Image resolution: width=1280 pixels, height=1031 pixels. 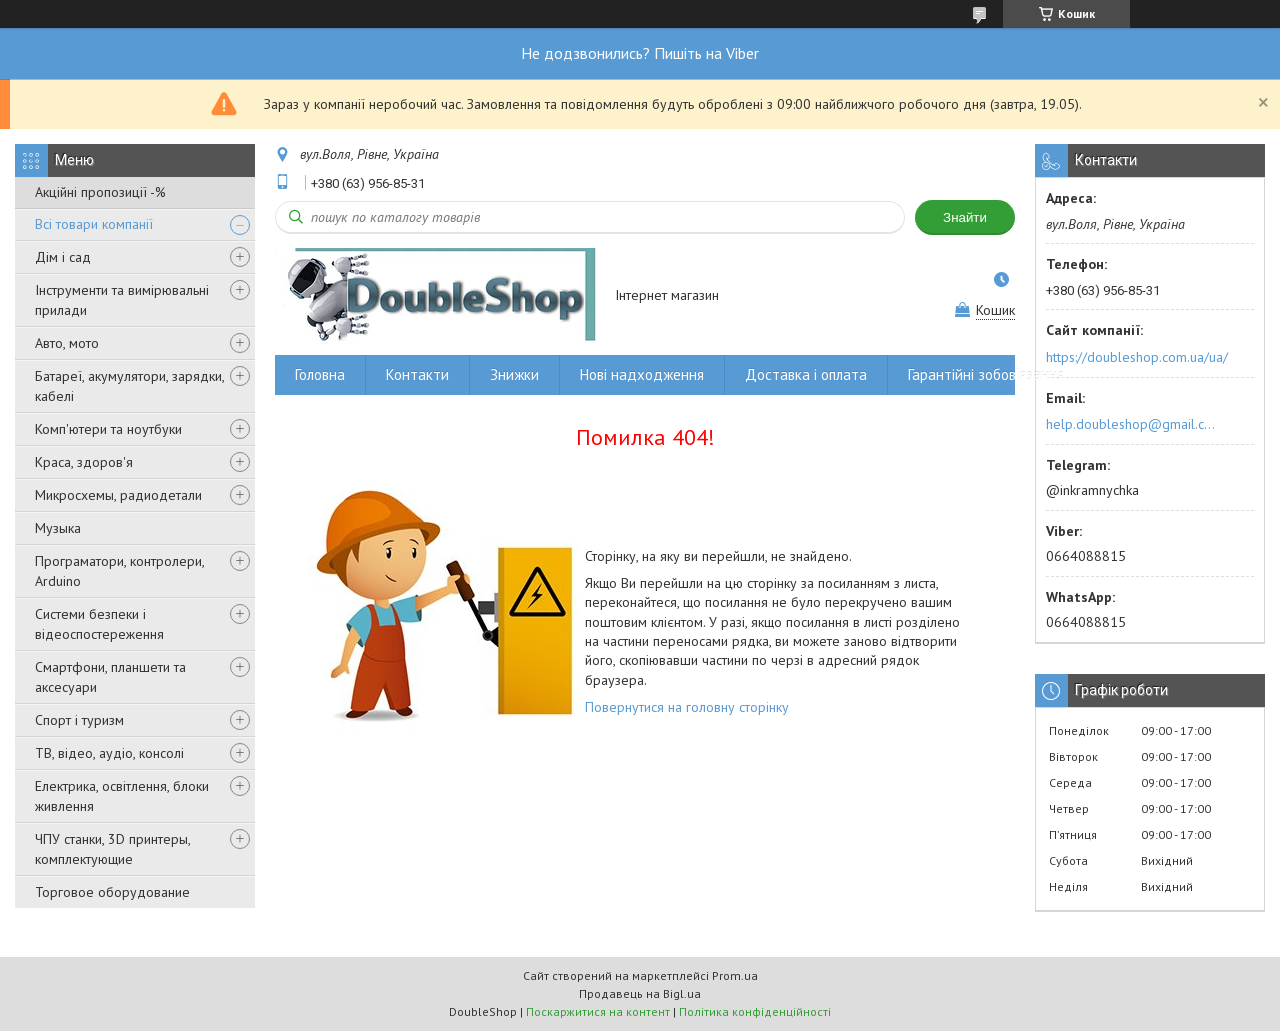 What do you see at coordinates (118, 495) in the screenshot?
I see `Микросхемы, радиодетали` at bounding box center [118, 495].